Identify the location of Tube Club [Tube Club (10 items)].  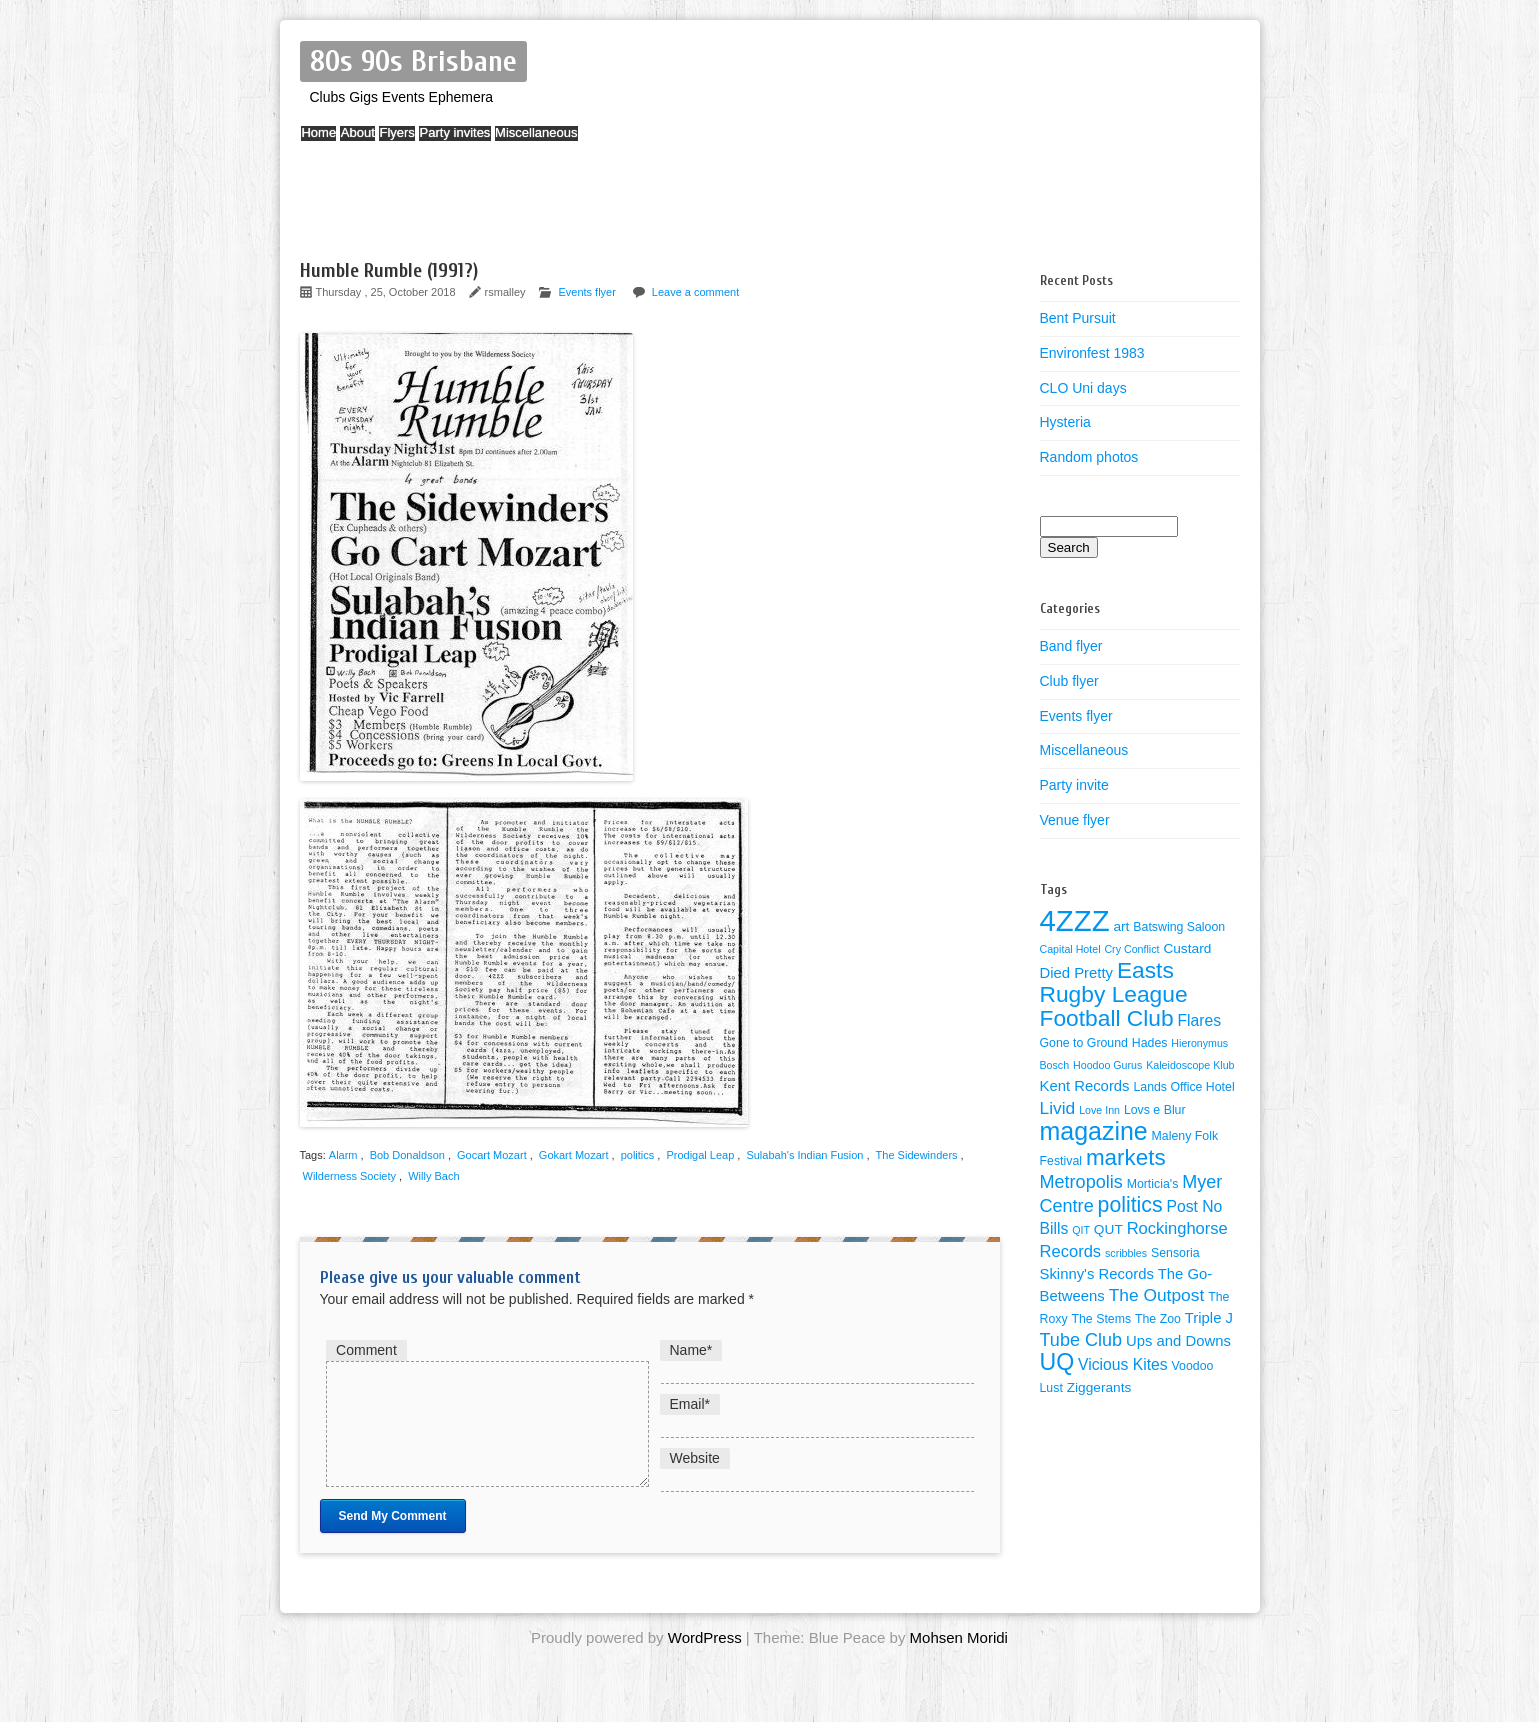
(1081, 1340).